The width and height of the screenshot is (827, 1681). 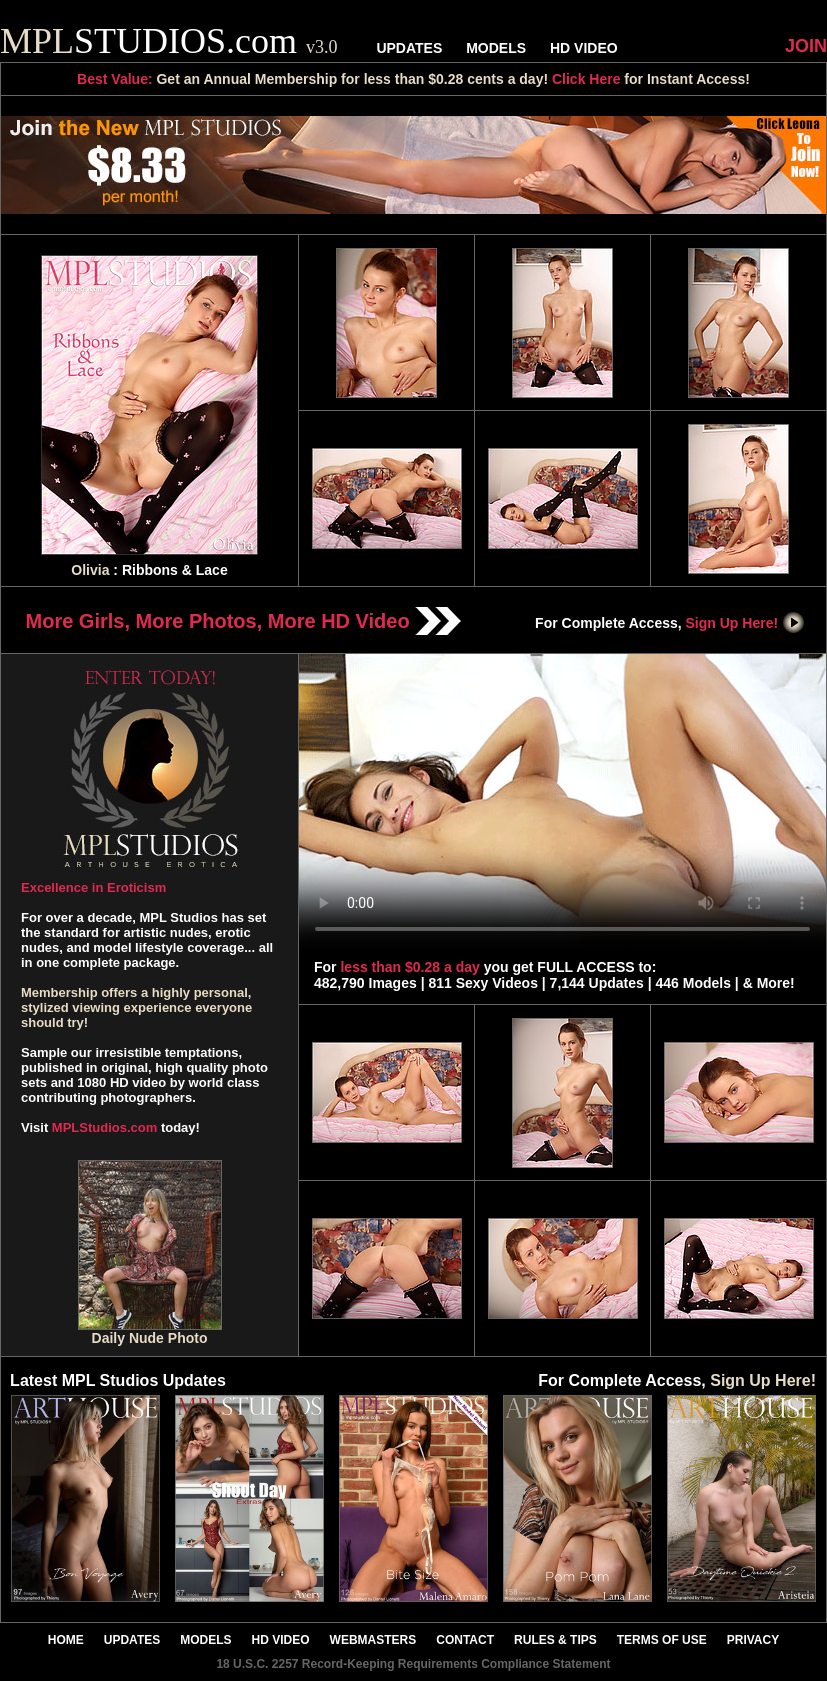 What do you see at coordinates (555, 1640) in the screenshot?
I see `RULES & TIPS` at bounding box center [555, 1640].